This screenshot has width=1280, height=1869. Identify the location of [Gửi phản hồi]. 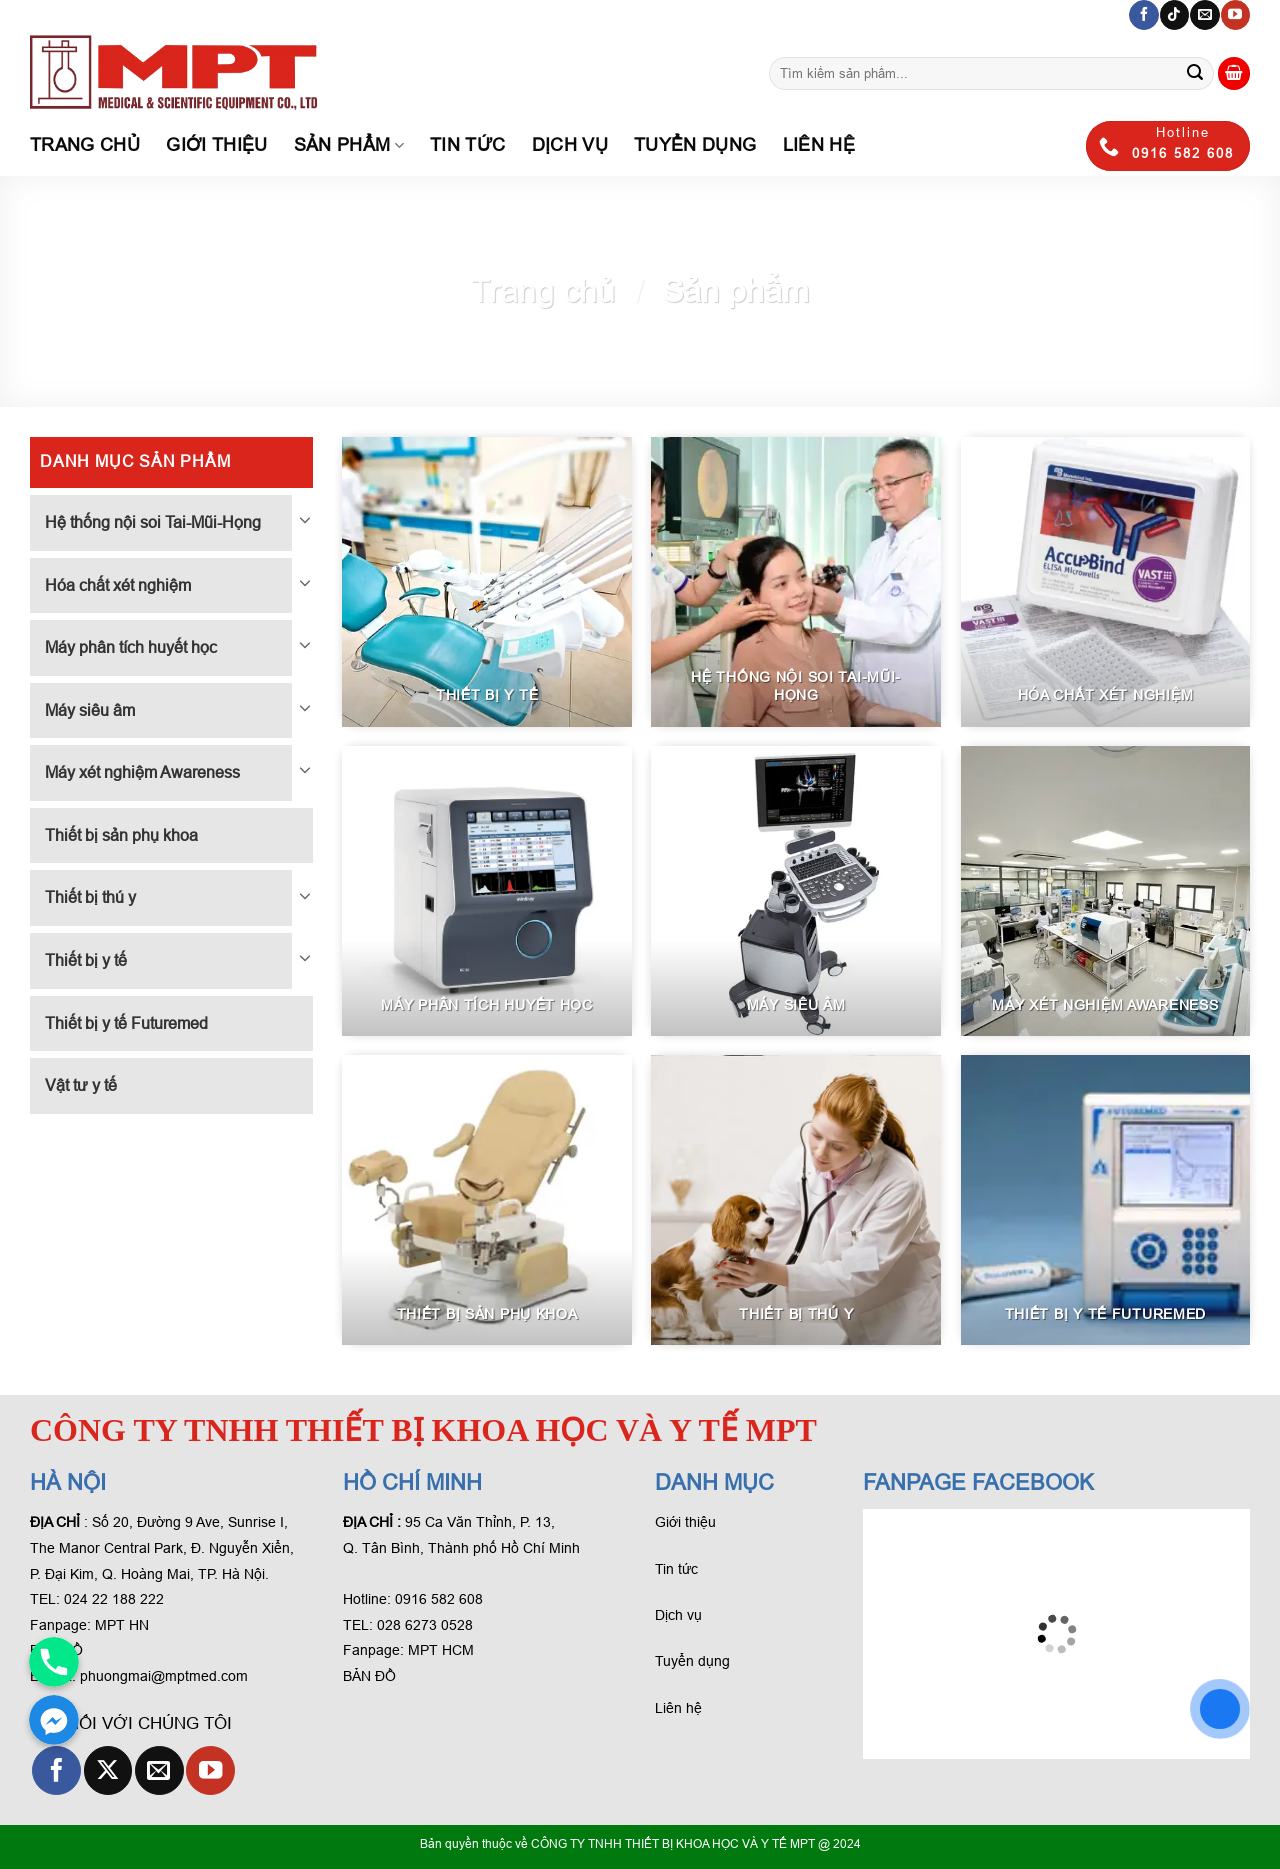
(1195, 74).